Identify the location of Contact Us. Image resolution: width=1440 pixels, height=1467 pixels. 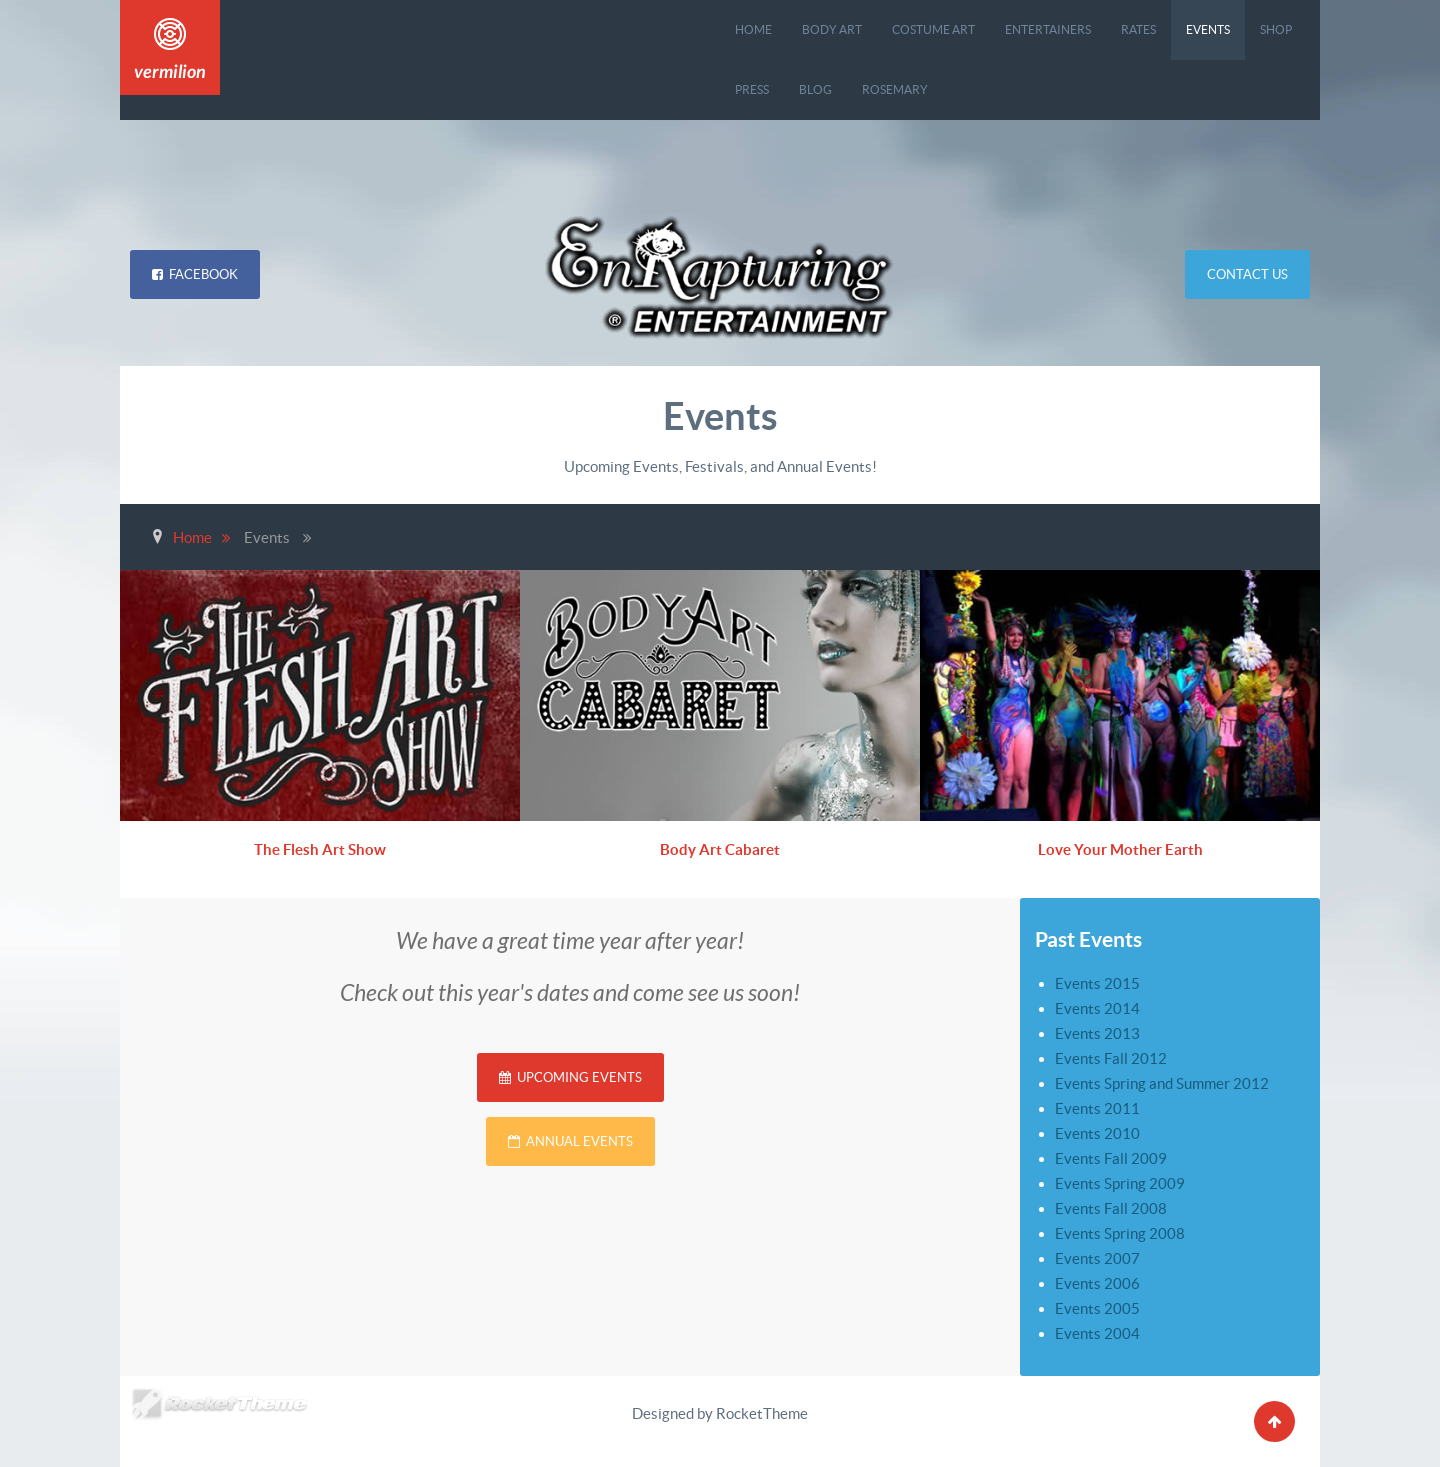
(1247, 274).